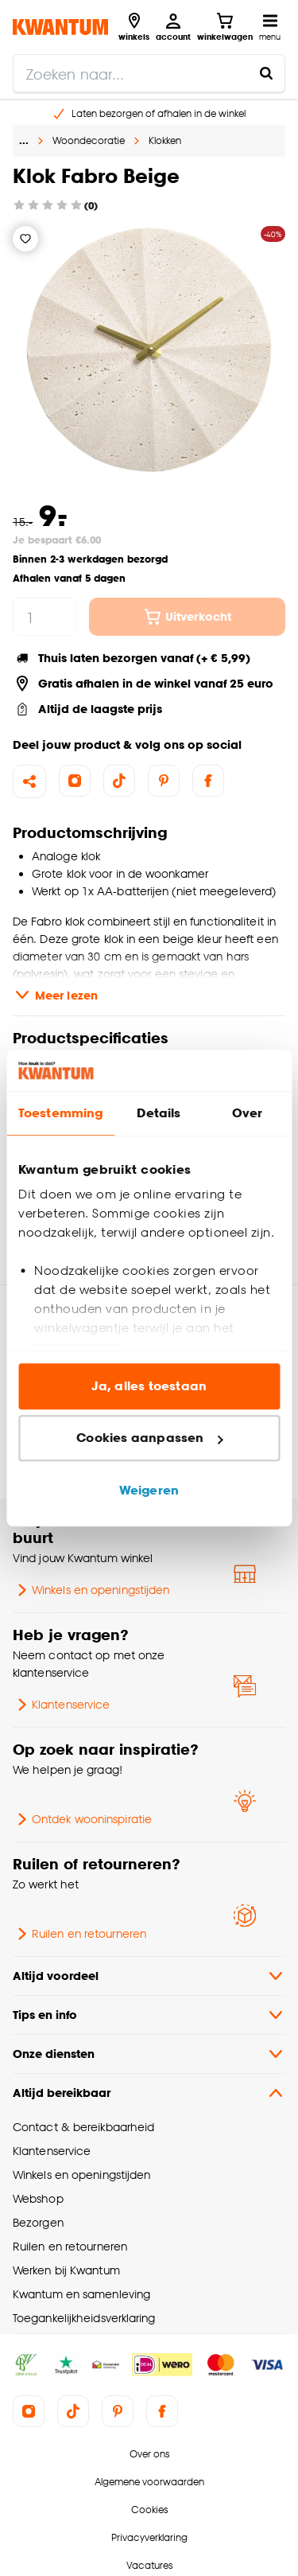 The image size is (298, 2576). I want to click on [Zoeken naar...], so click(266, 73).